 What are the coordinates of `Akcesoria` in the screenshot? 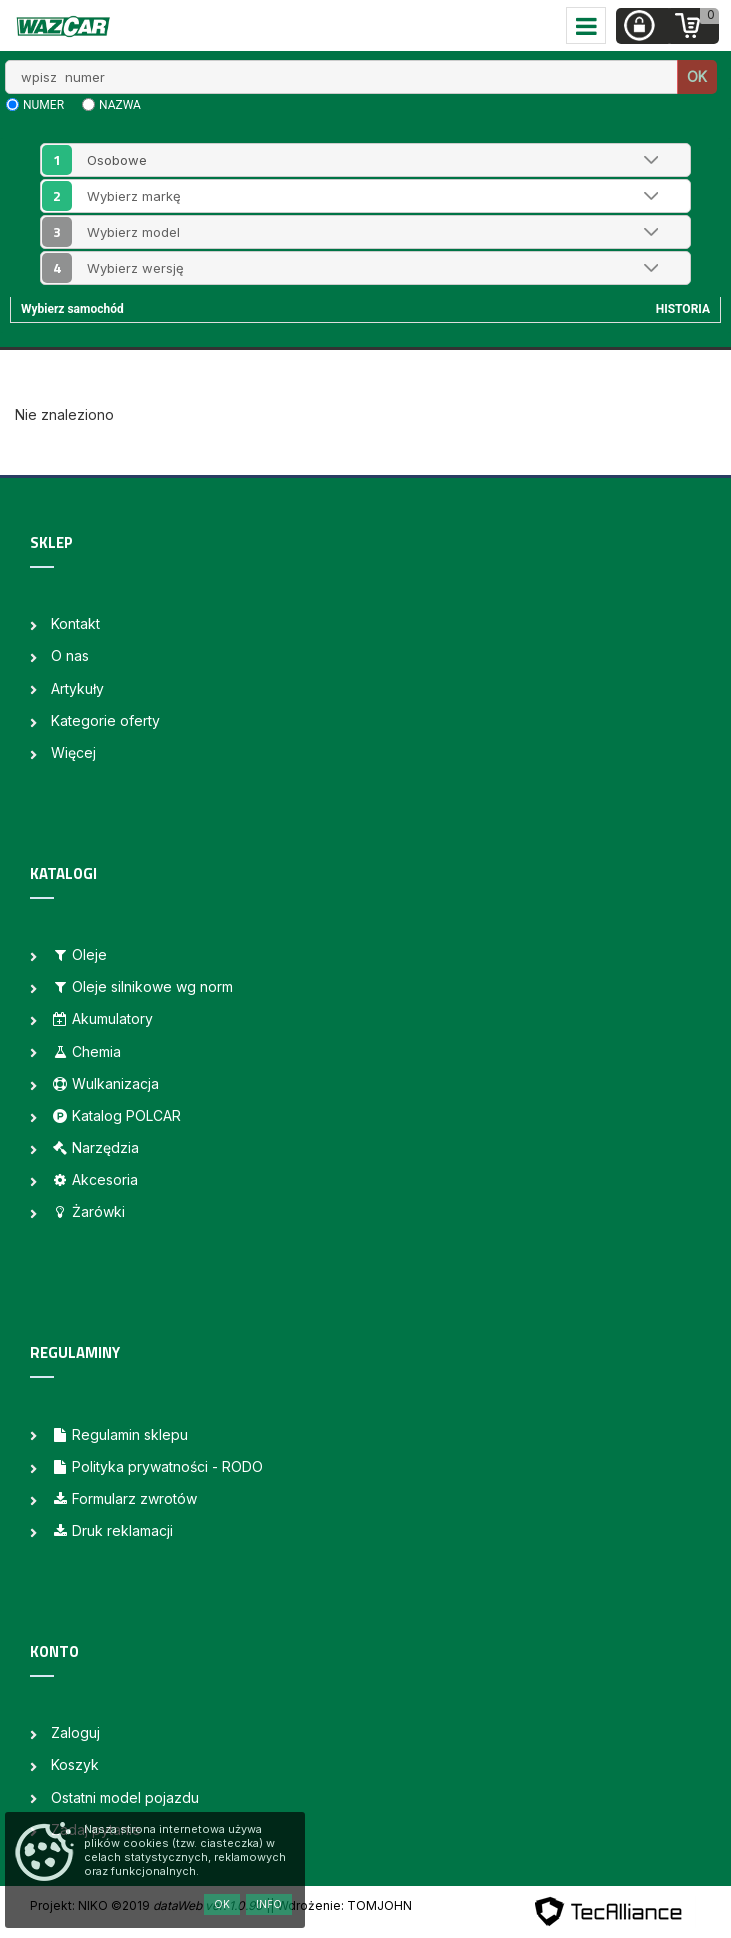 It's located at (94, 1179).